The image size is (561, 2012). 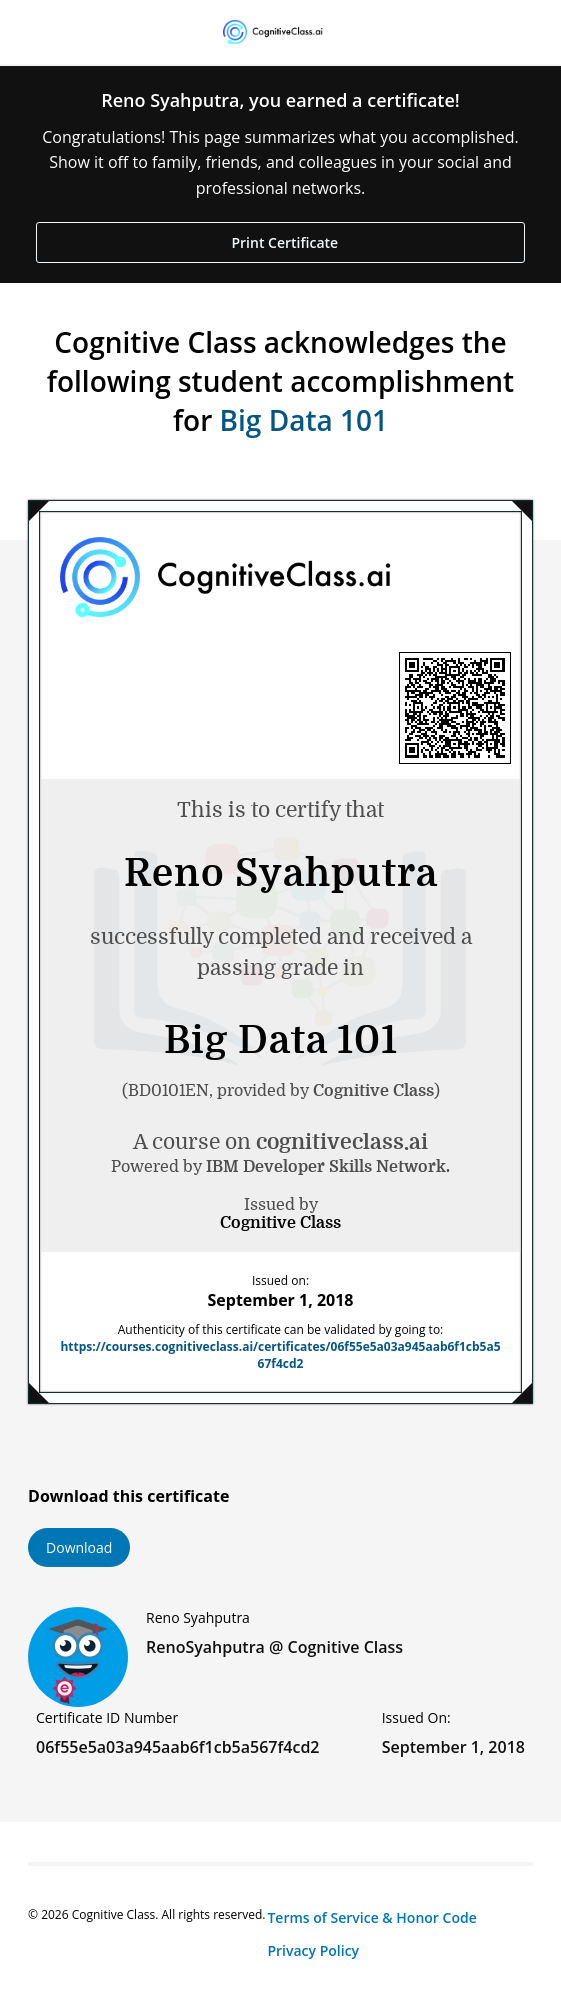 What do you see at coordinates (371, 1917) in the screenshot?
I see `Terms of Service & Honor Code` at bounding box center [371, 1917].